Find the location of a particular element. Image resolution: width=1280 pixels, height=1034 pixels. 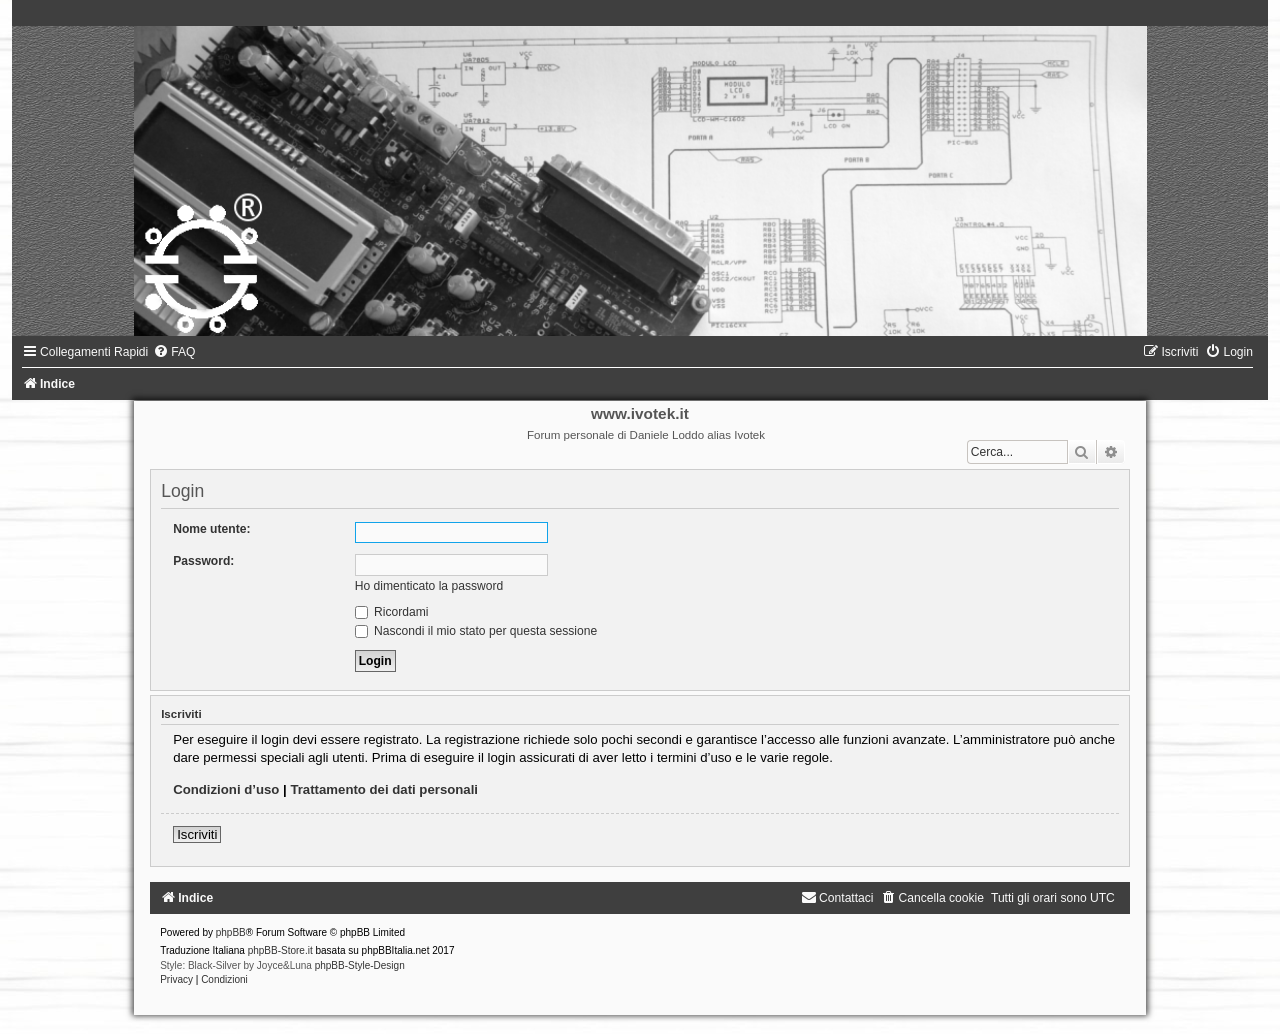

Ricordami is located at coordinates (392, 612).